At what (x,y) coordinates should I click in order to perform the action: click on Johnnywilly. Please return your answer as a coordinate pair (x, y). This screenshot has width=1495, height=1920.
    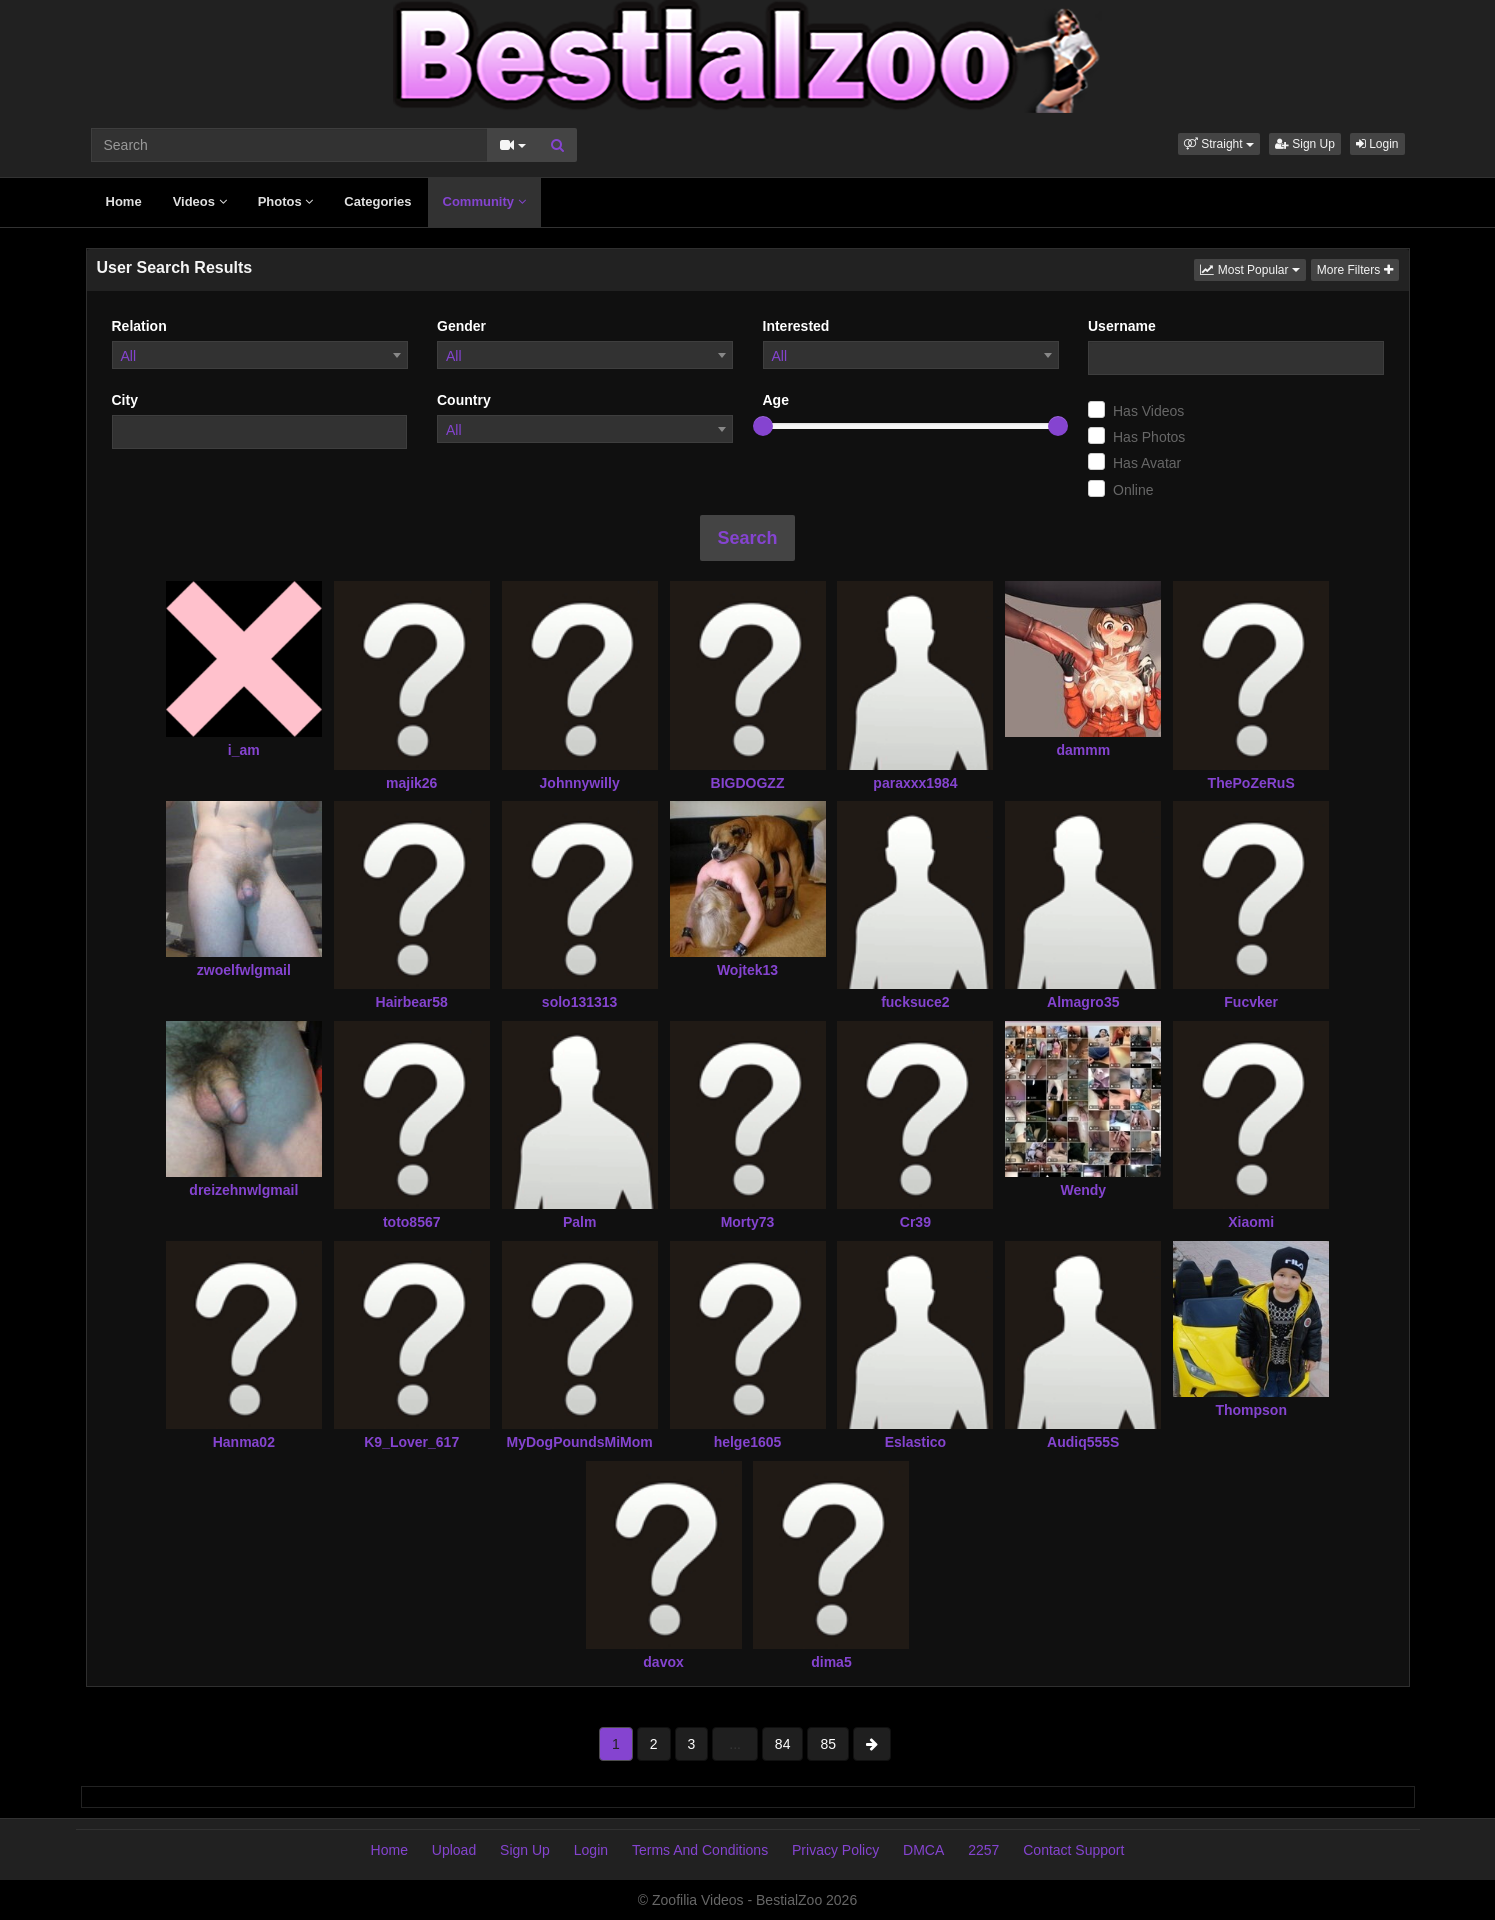
    Looking at the image, I should click on (580, 783).